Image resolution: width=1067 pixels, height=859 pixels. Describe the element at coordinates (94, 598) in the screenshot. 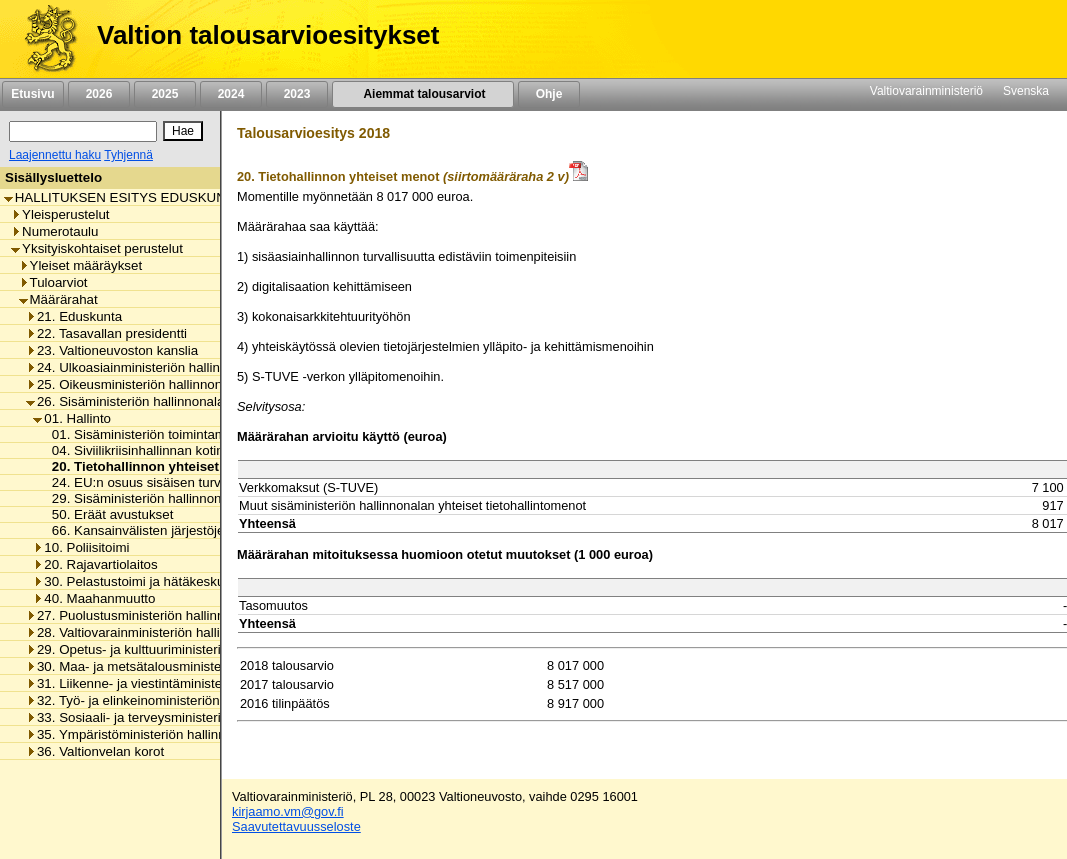

I see `40. Maahanmuutto [listitem]` at that location.